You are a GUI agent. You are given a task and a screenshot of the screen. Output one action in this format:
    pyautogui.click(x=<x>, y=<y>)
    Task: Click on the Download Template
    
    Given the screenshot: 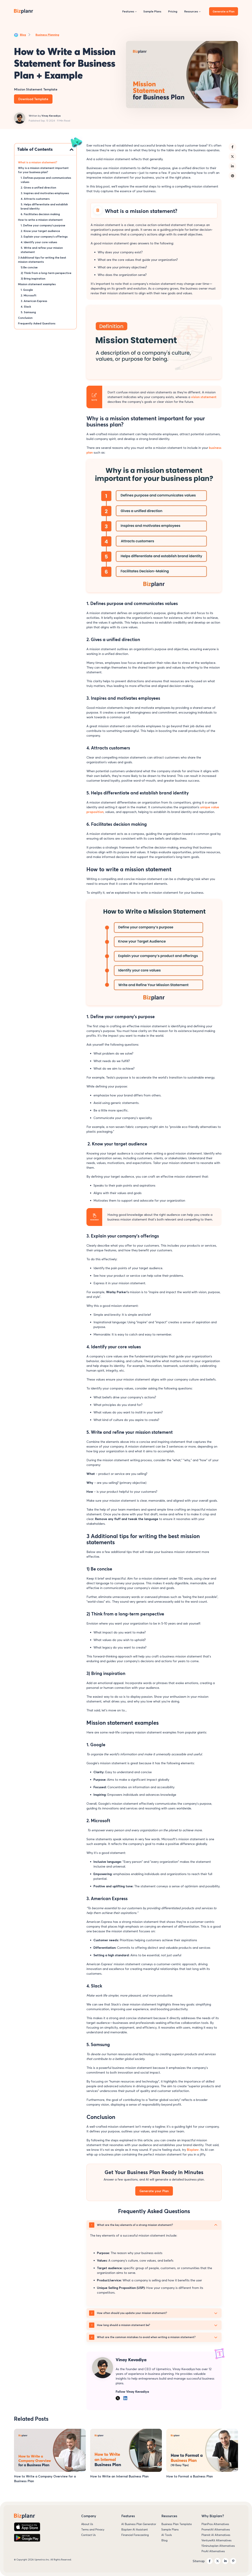 What is the action you would take?
    pyautogui.click(x=33, y=99)
    